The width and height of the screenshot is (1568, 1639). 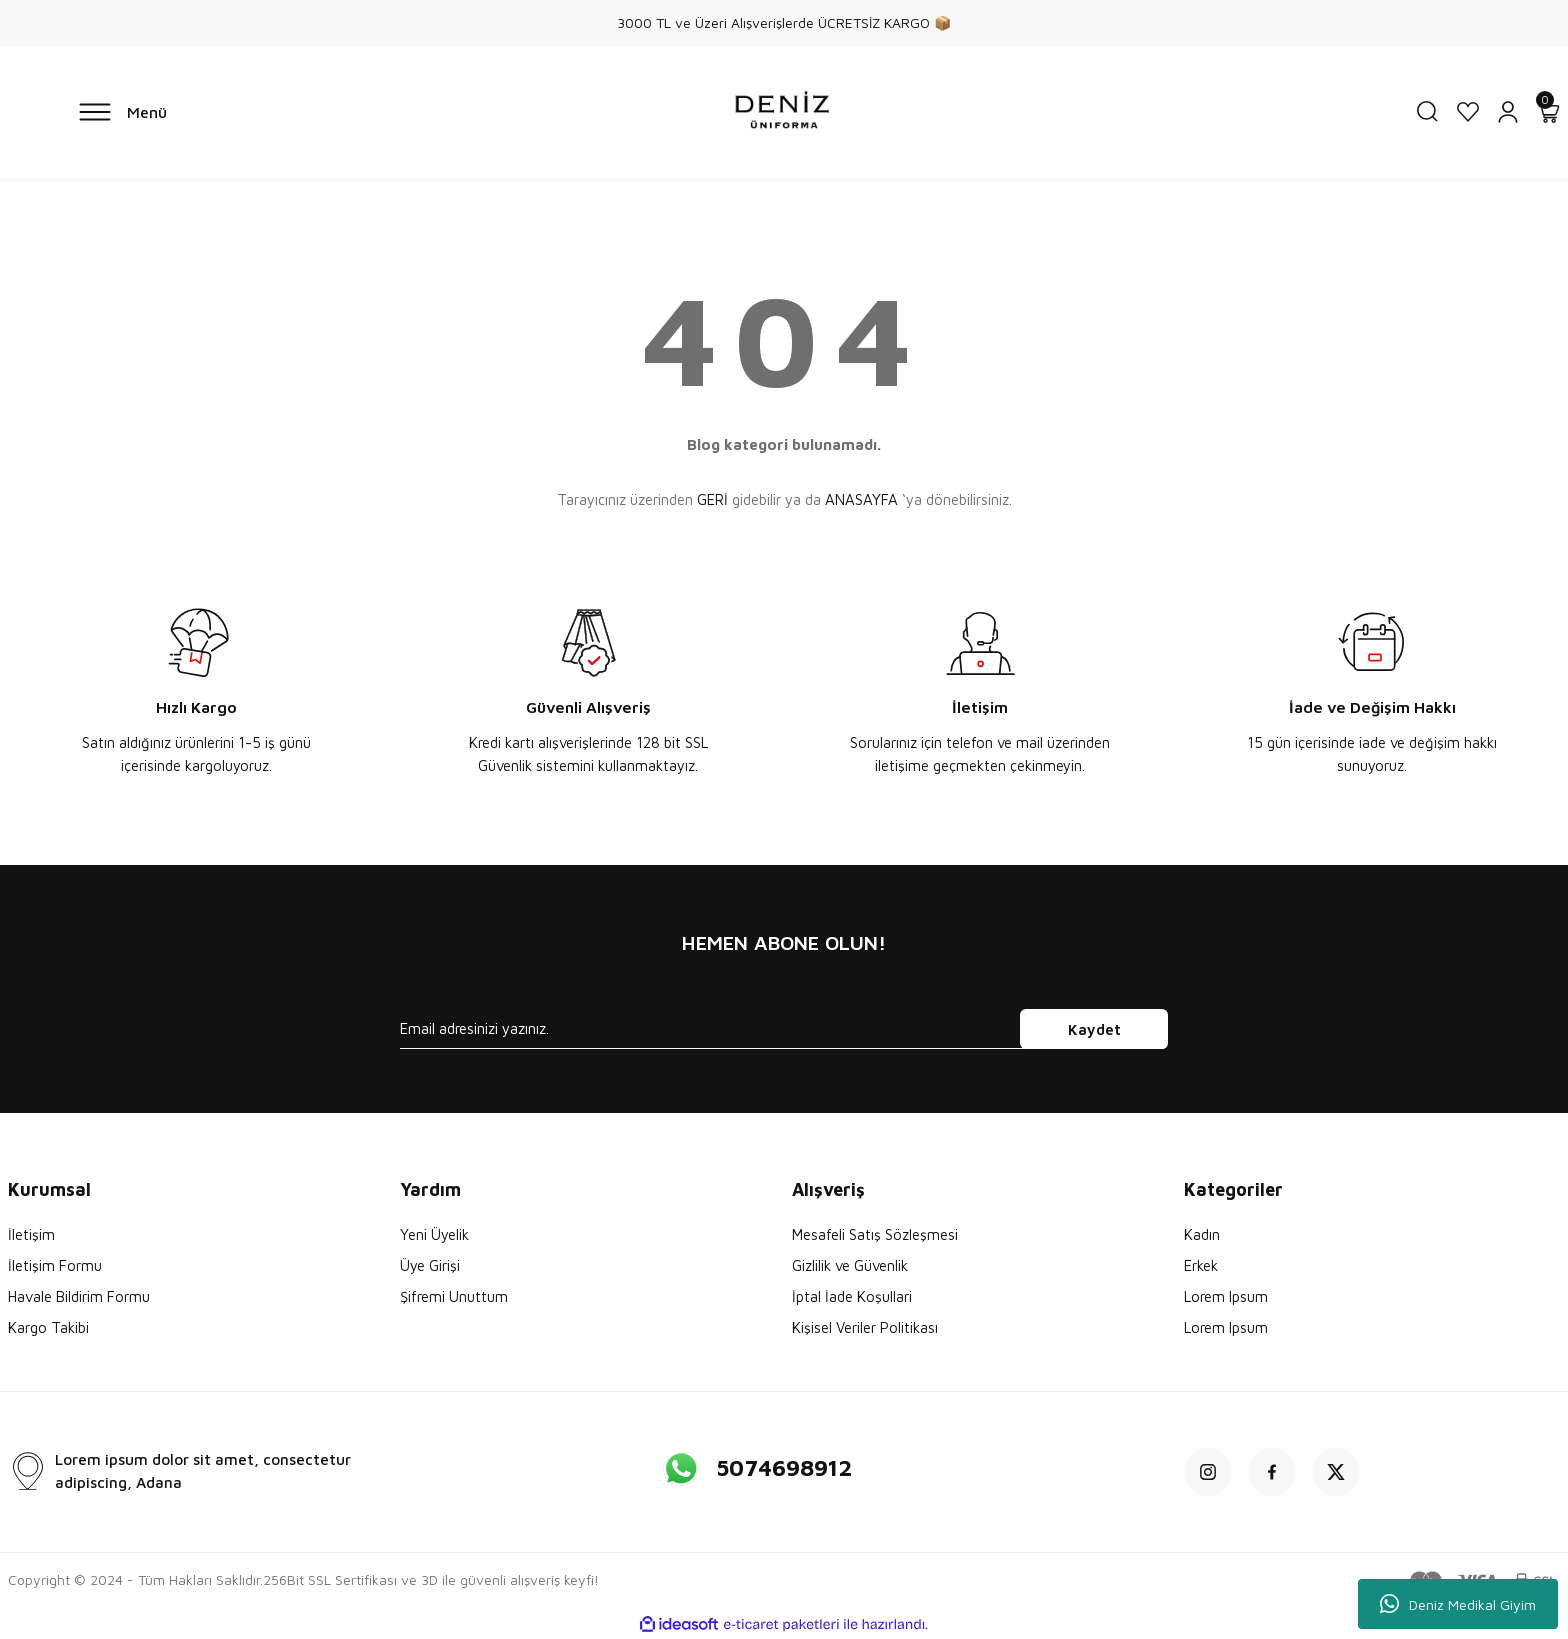 I want to click on [Member Login], so click(x=1508, y=112).